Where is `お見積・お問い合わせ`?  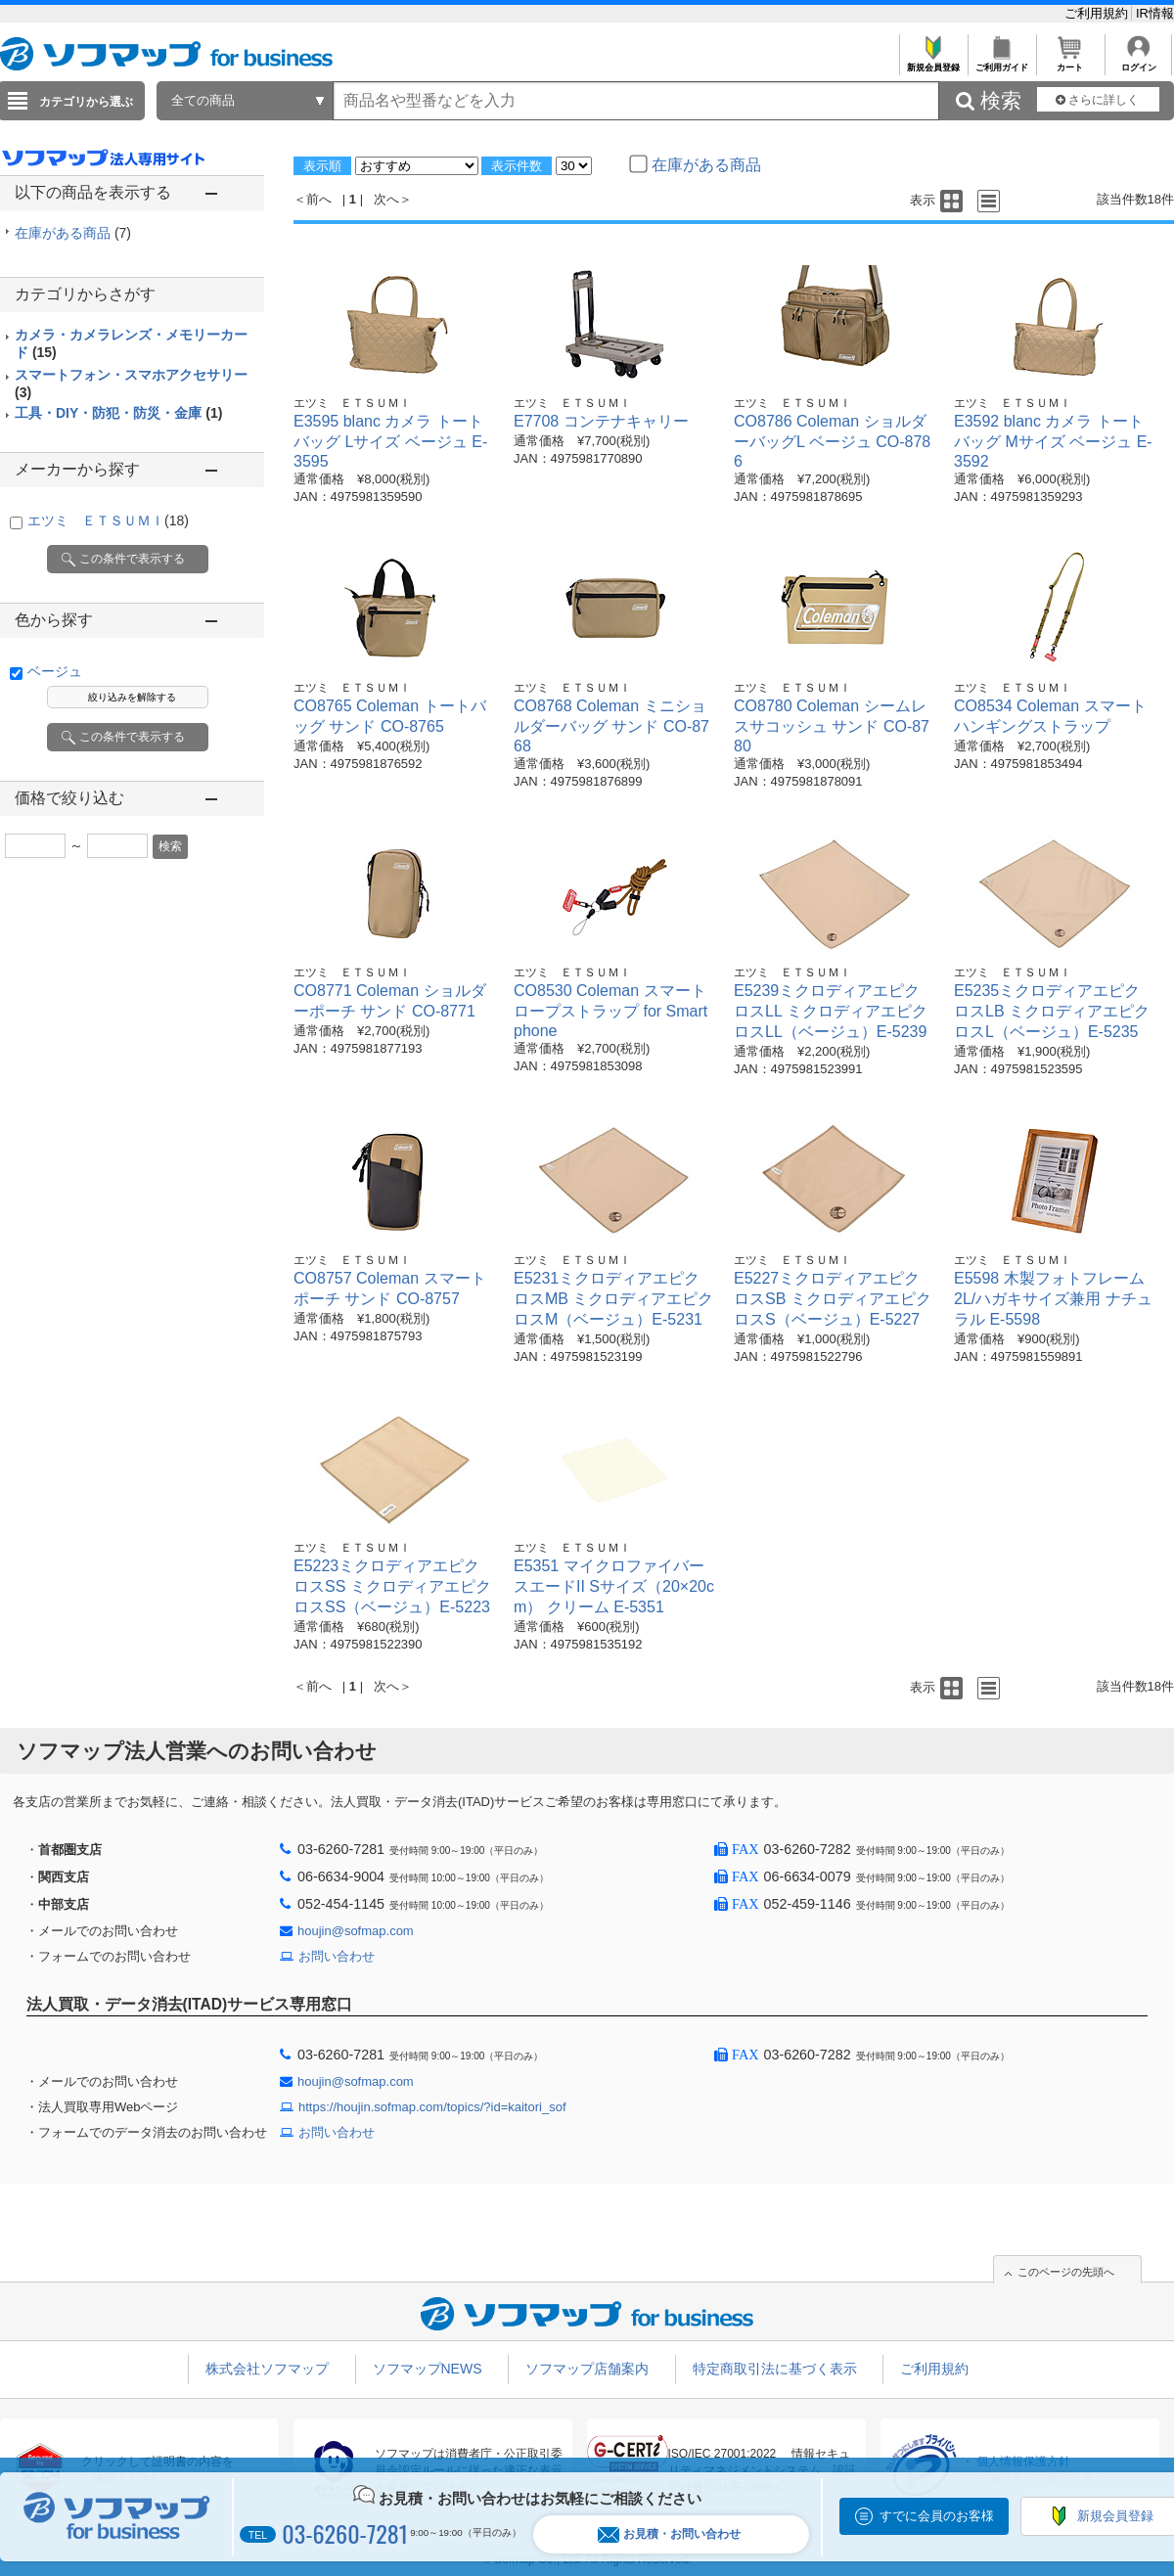 お見積・お問い合わせ is located at coordinates (669, 2534).